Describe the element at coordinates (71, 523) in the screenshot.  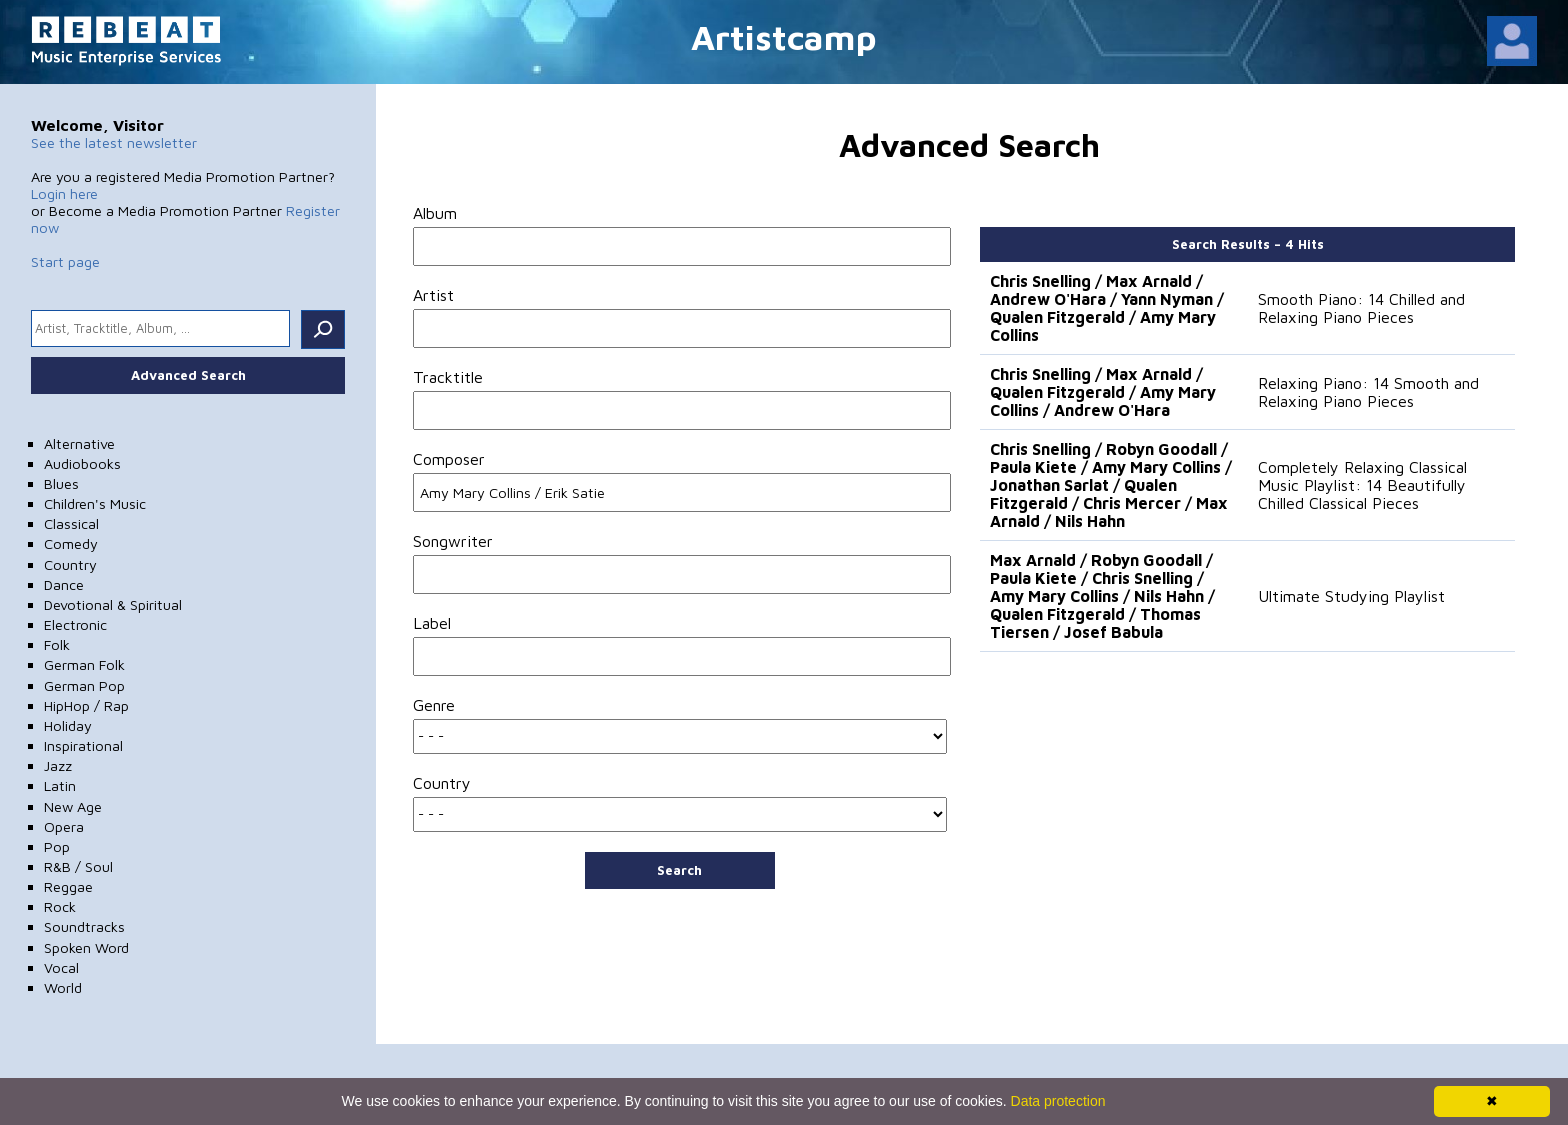
I see `Classical` at that location.